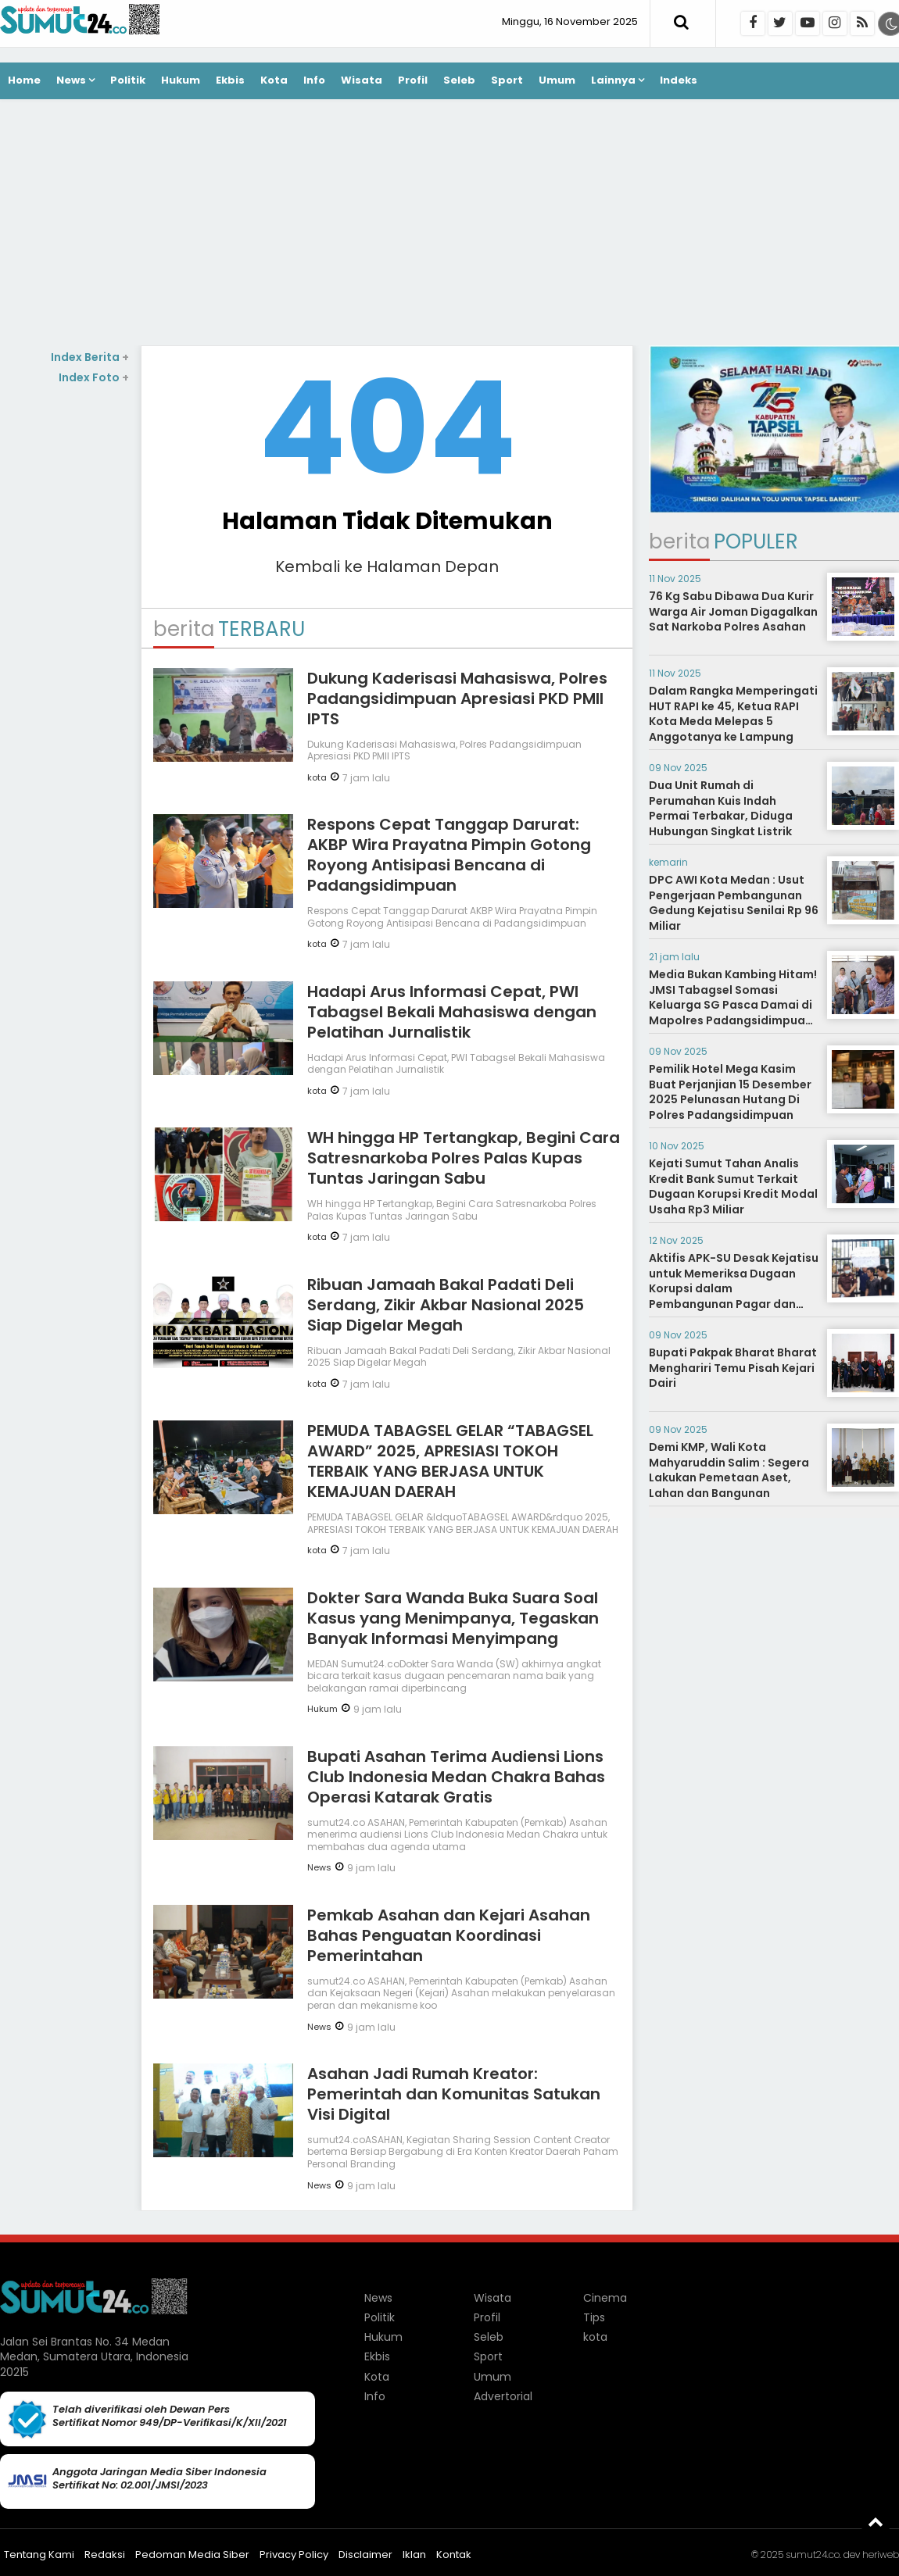  I want to click on sumut24.co, so click(813, 2554).